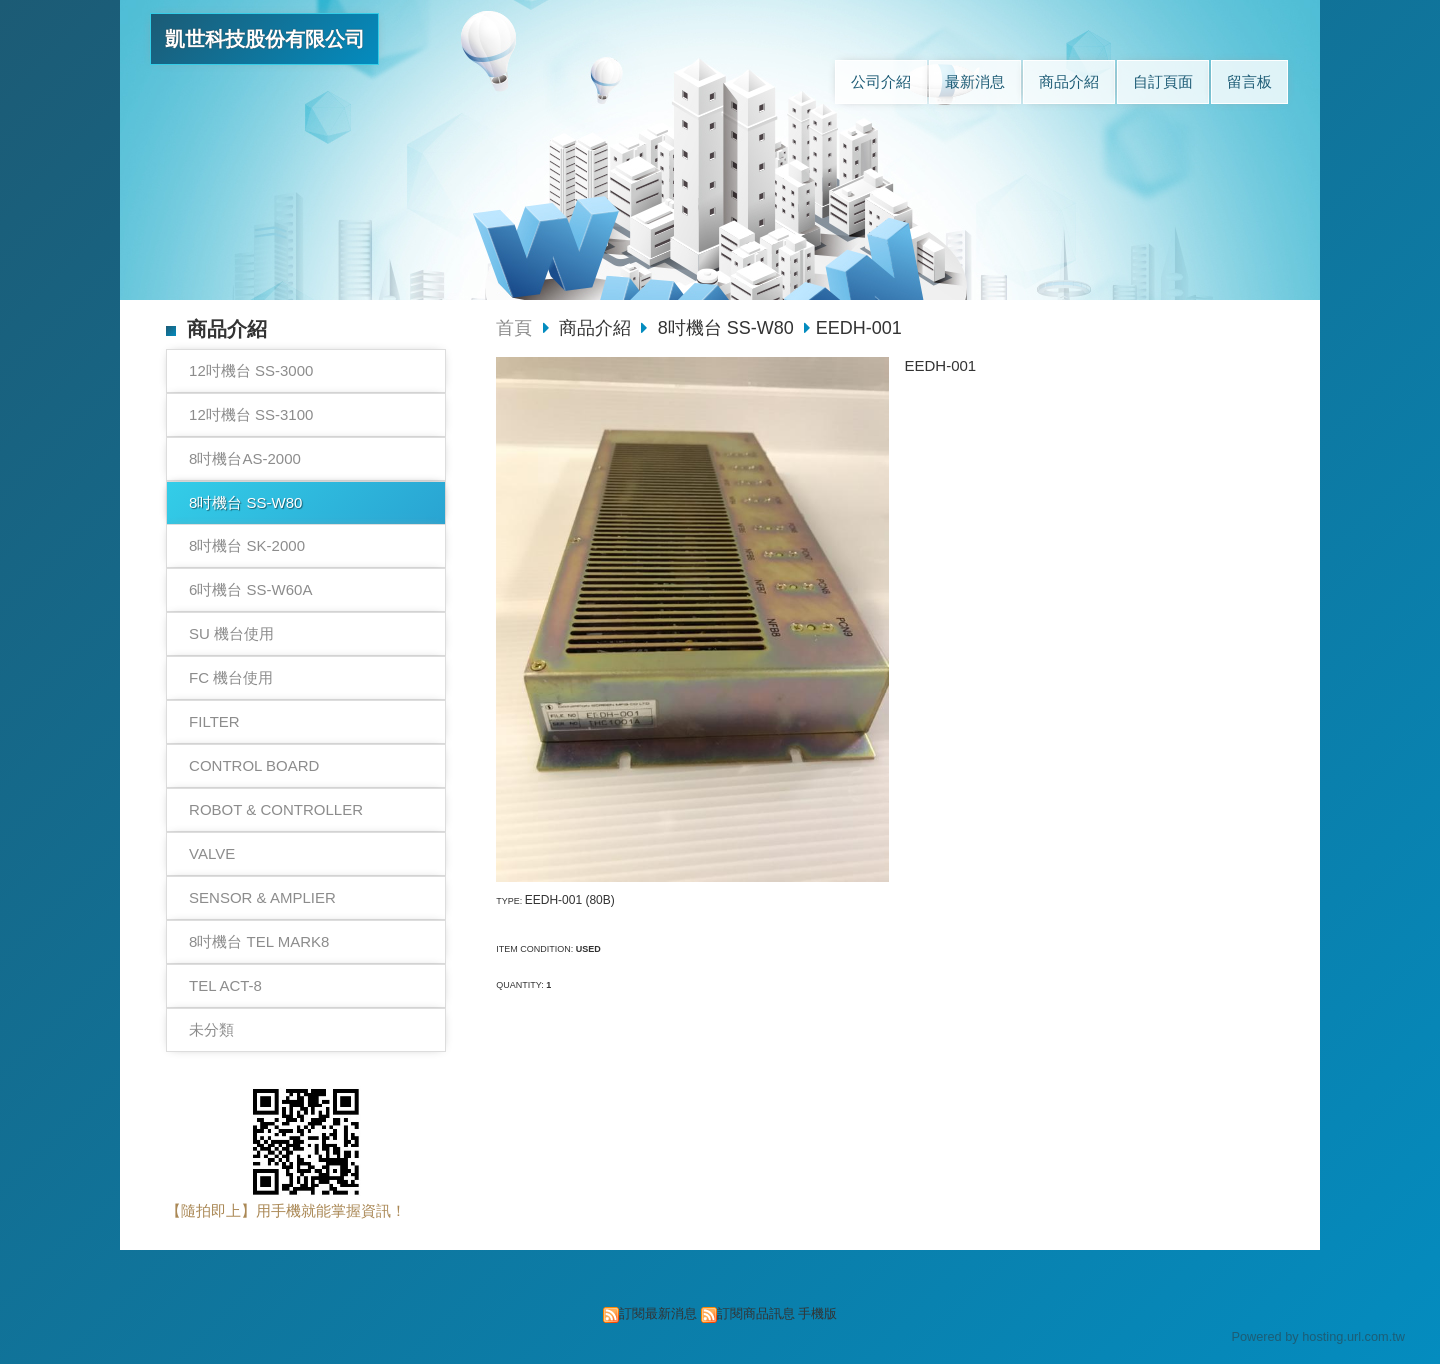 The image size is (1440, 1364). Describe the element at coordinates (817, 1313) in the screenshot. I see `手機版` at that location.